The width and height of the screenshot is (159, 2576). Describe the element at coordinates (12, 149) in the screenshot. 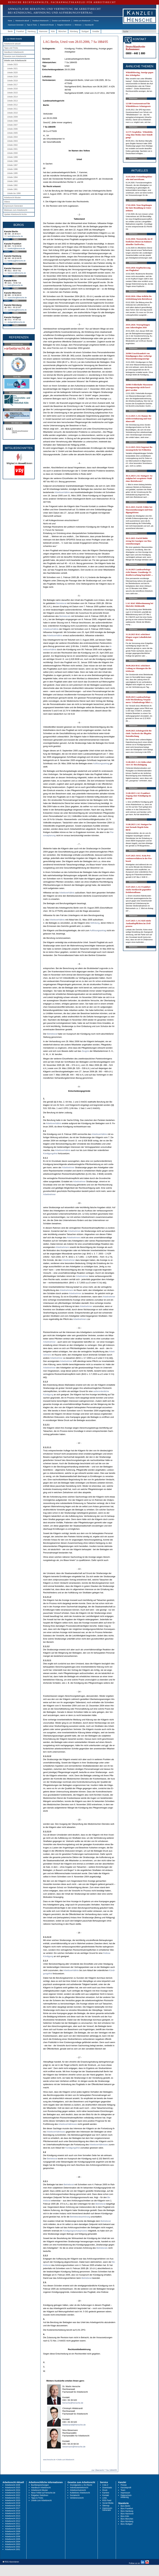

I see `Urteile 2001` at that location.